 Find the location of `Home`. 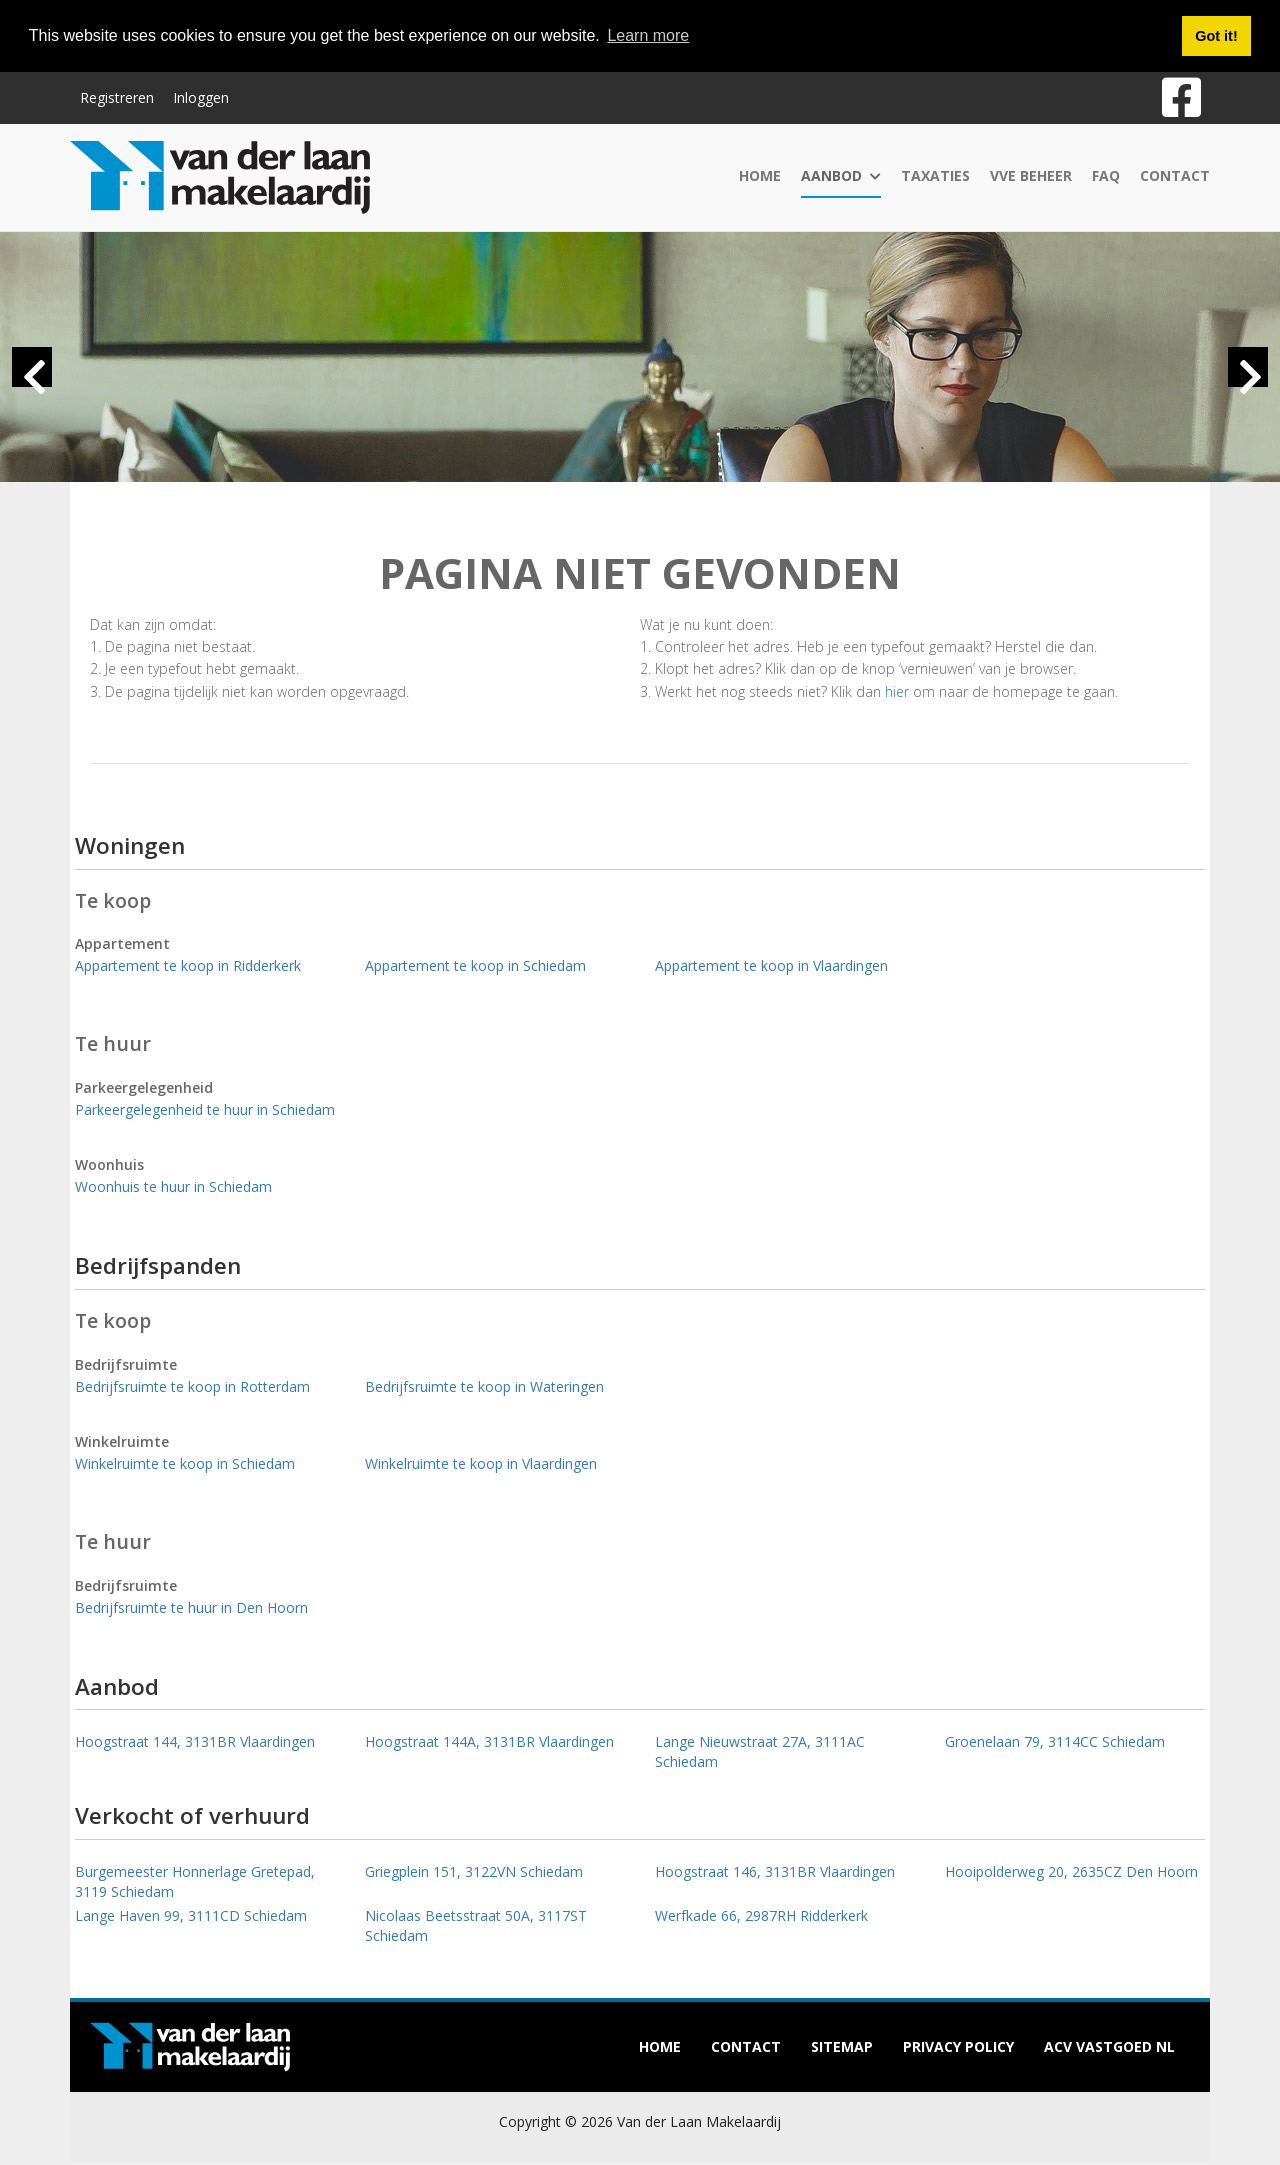

Home is located at coordinates (760, 175).